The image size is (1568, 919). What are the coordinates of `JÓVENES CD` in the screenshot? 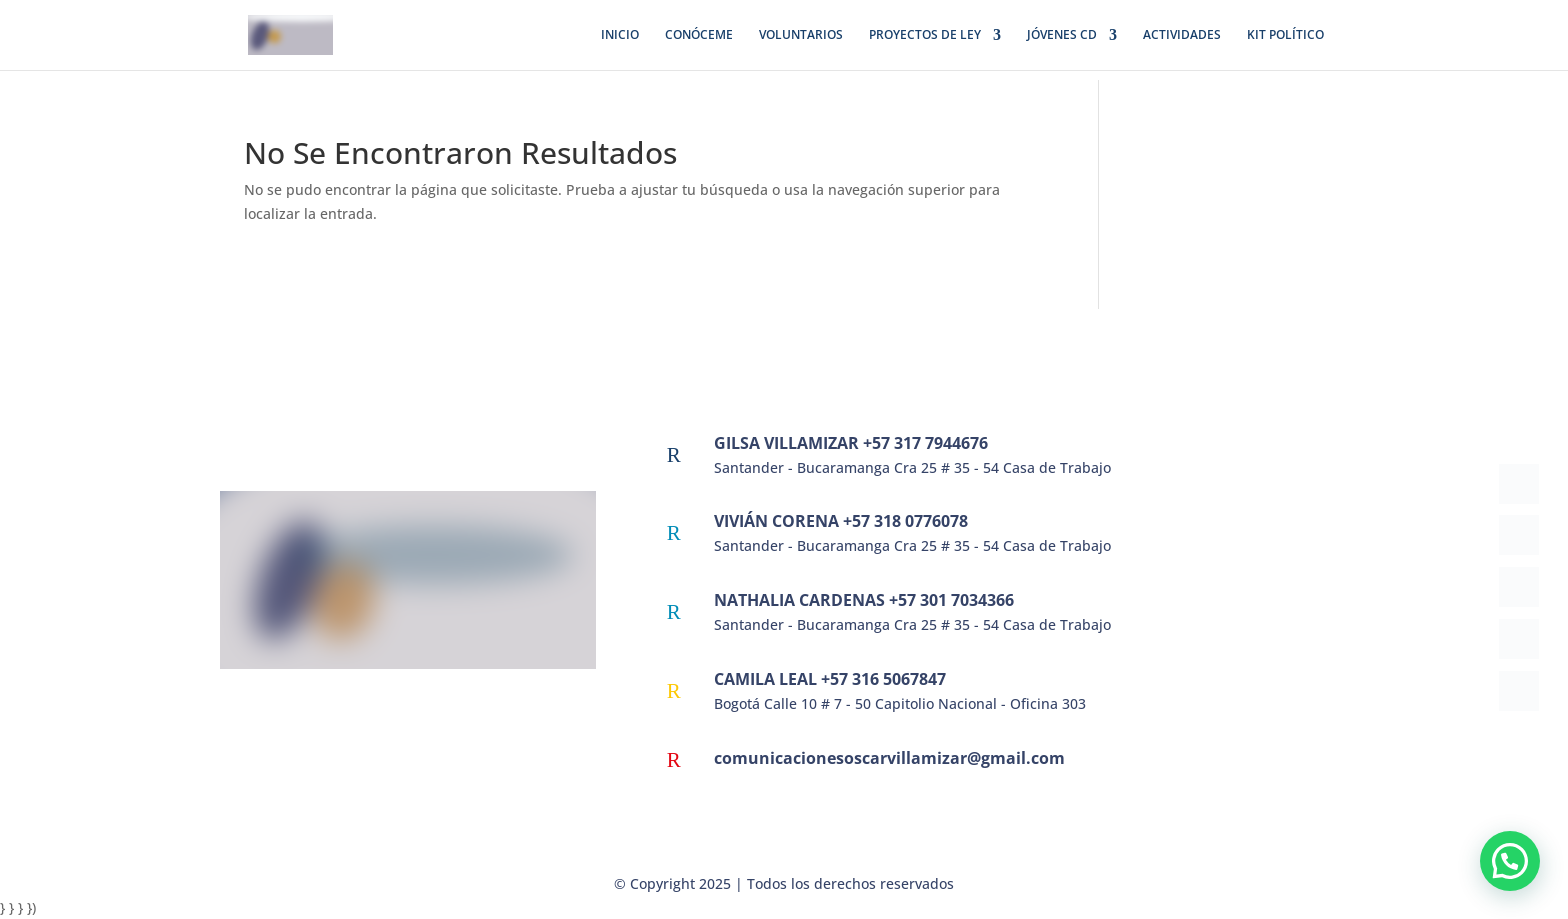 It's located at (1062, 35).